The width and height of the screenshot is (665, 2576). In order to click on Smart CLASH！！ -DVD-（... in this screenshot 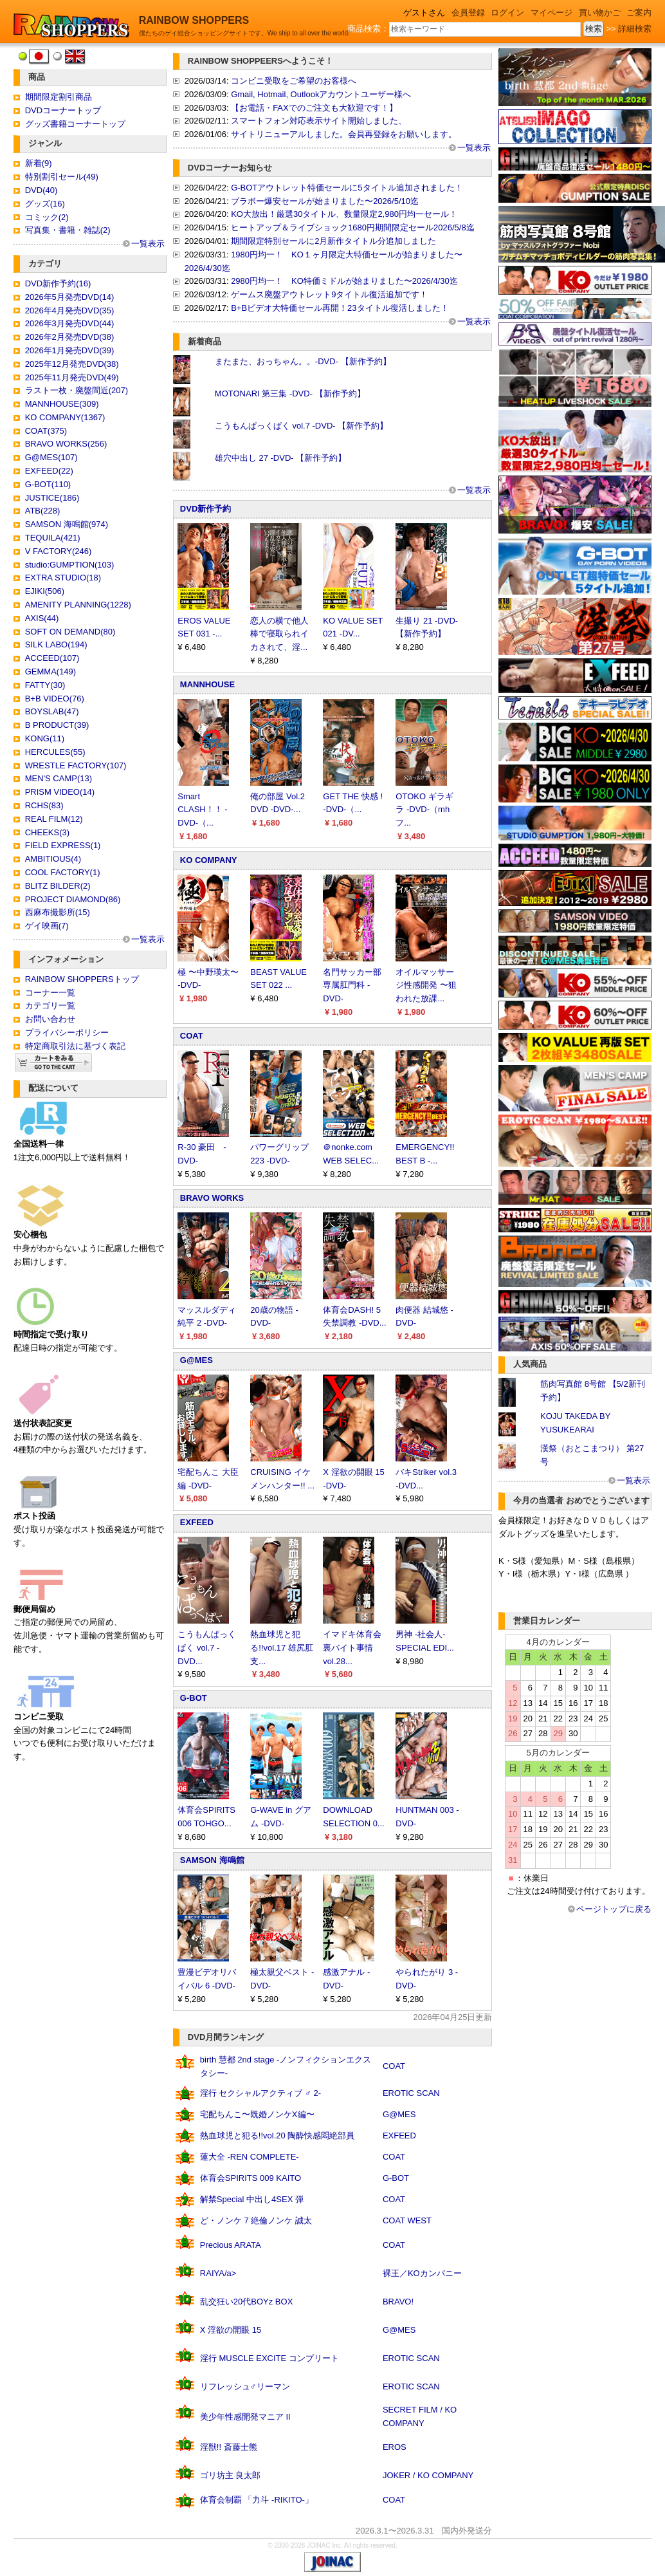, I will do `click(202, 810)`.